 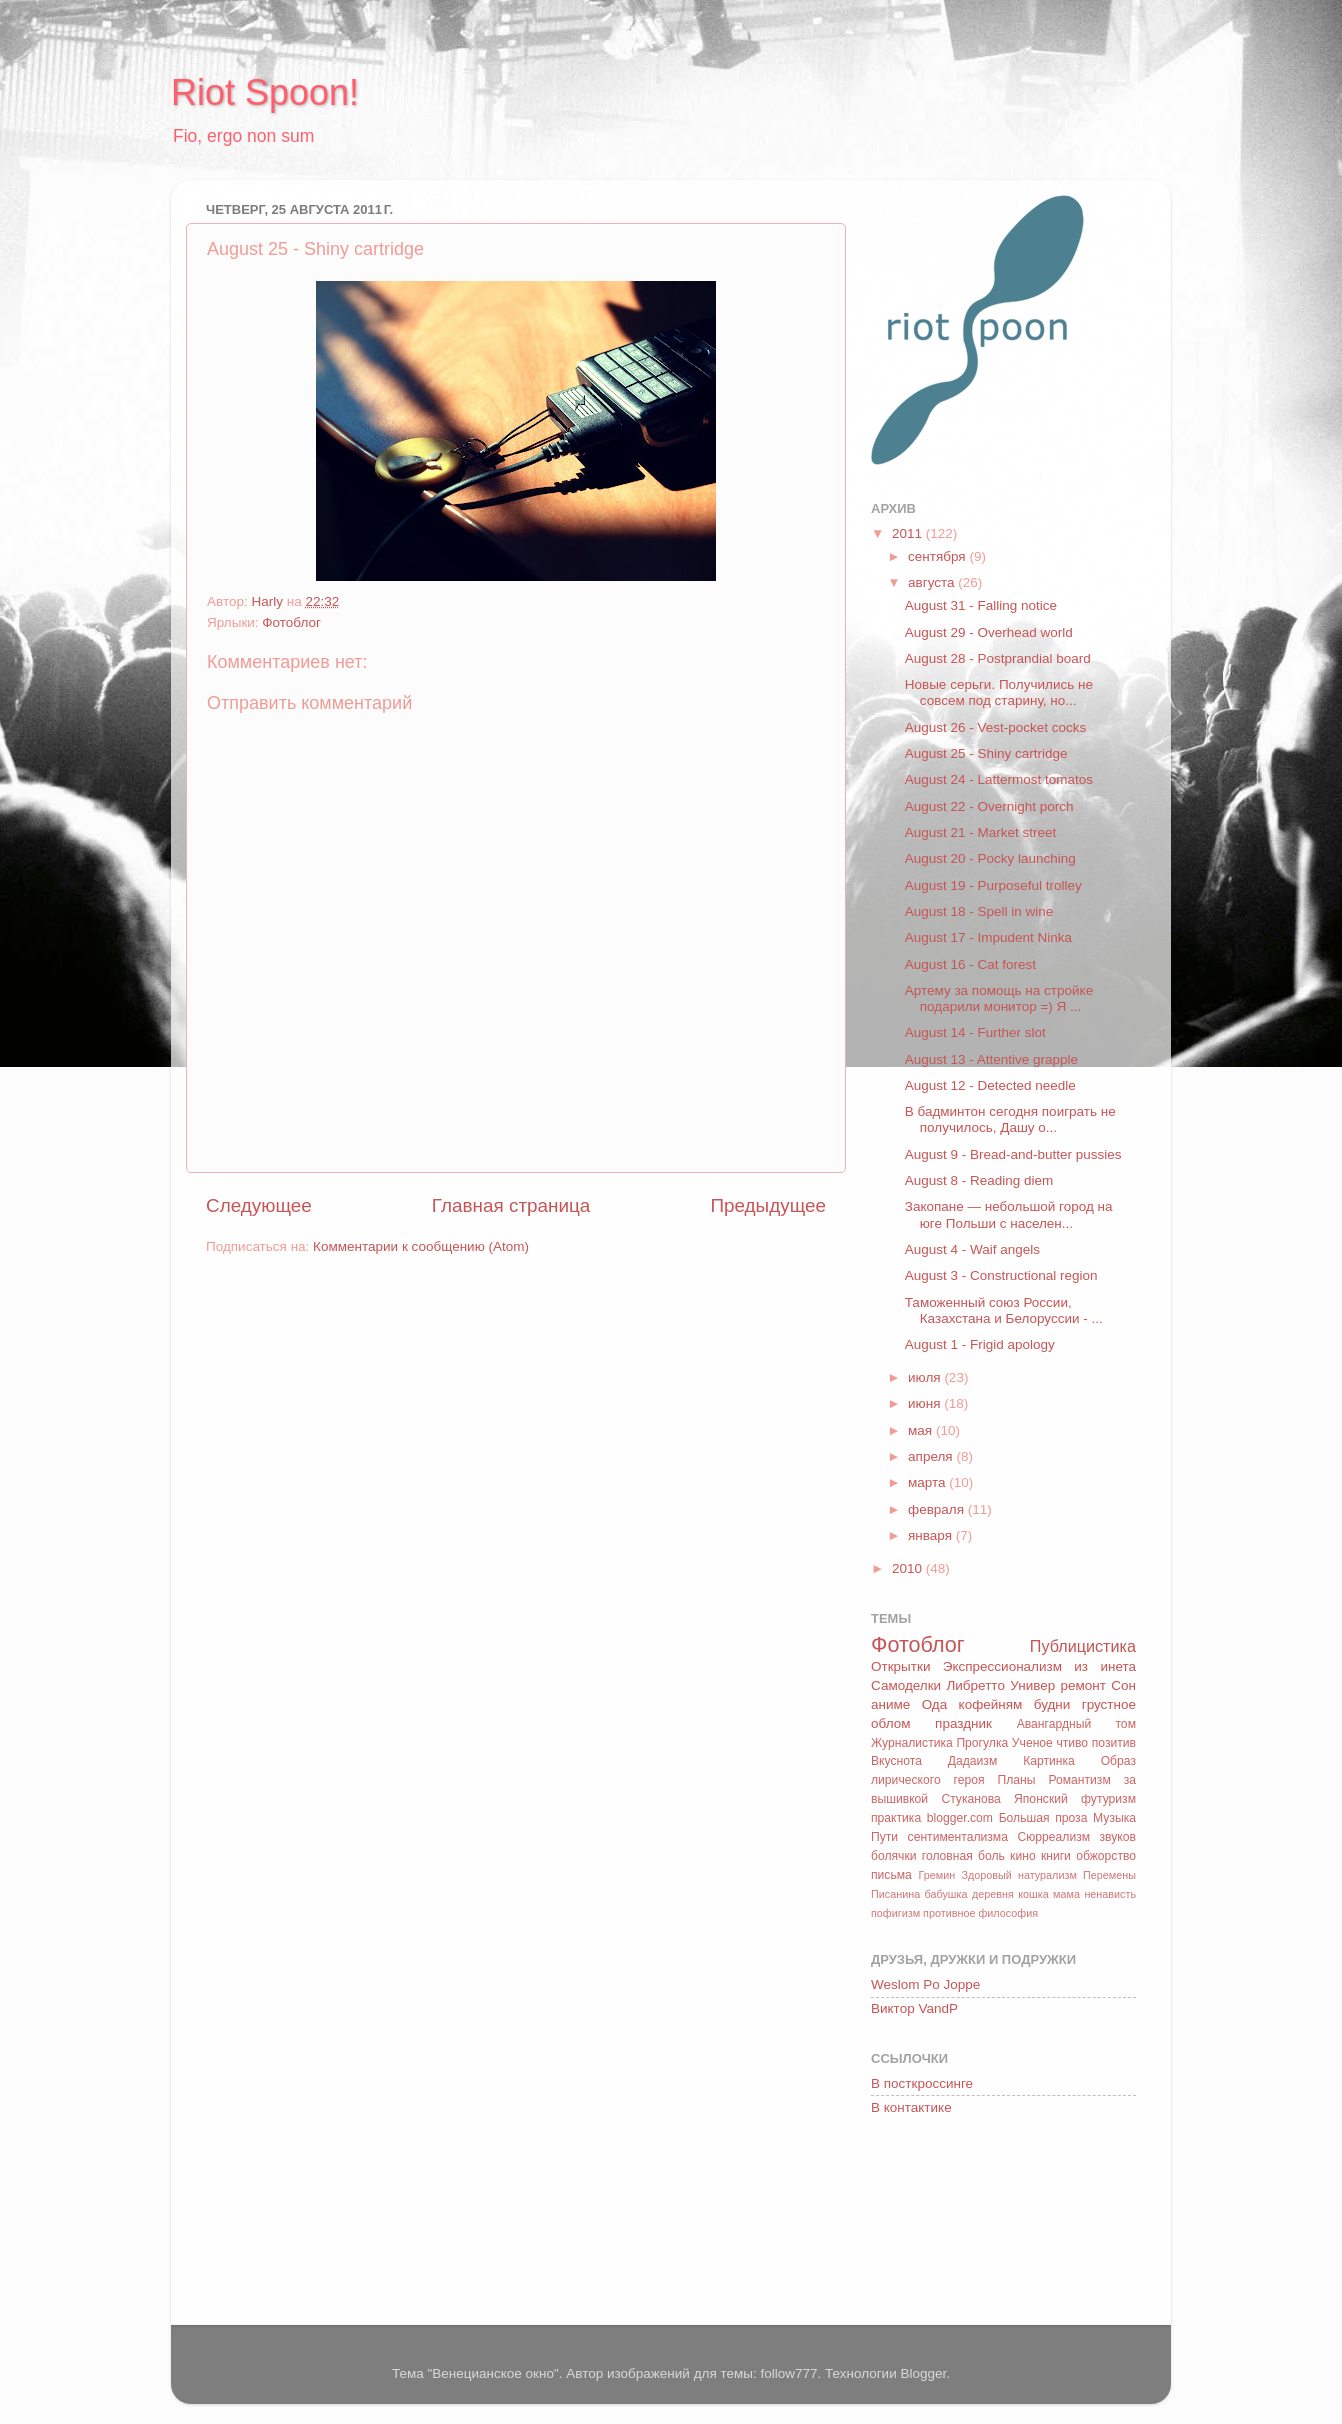 I want to click on января, so click(x=932, y=1535).